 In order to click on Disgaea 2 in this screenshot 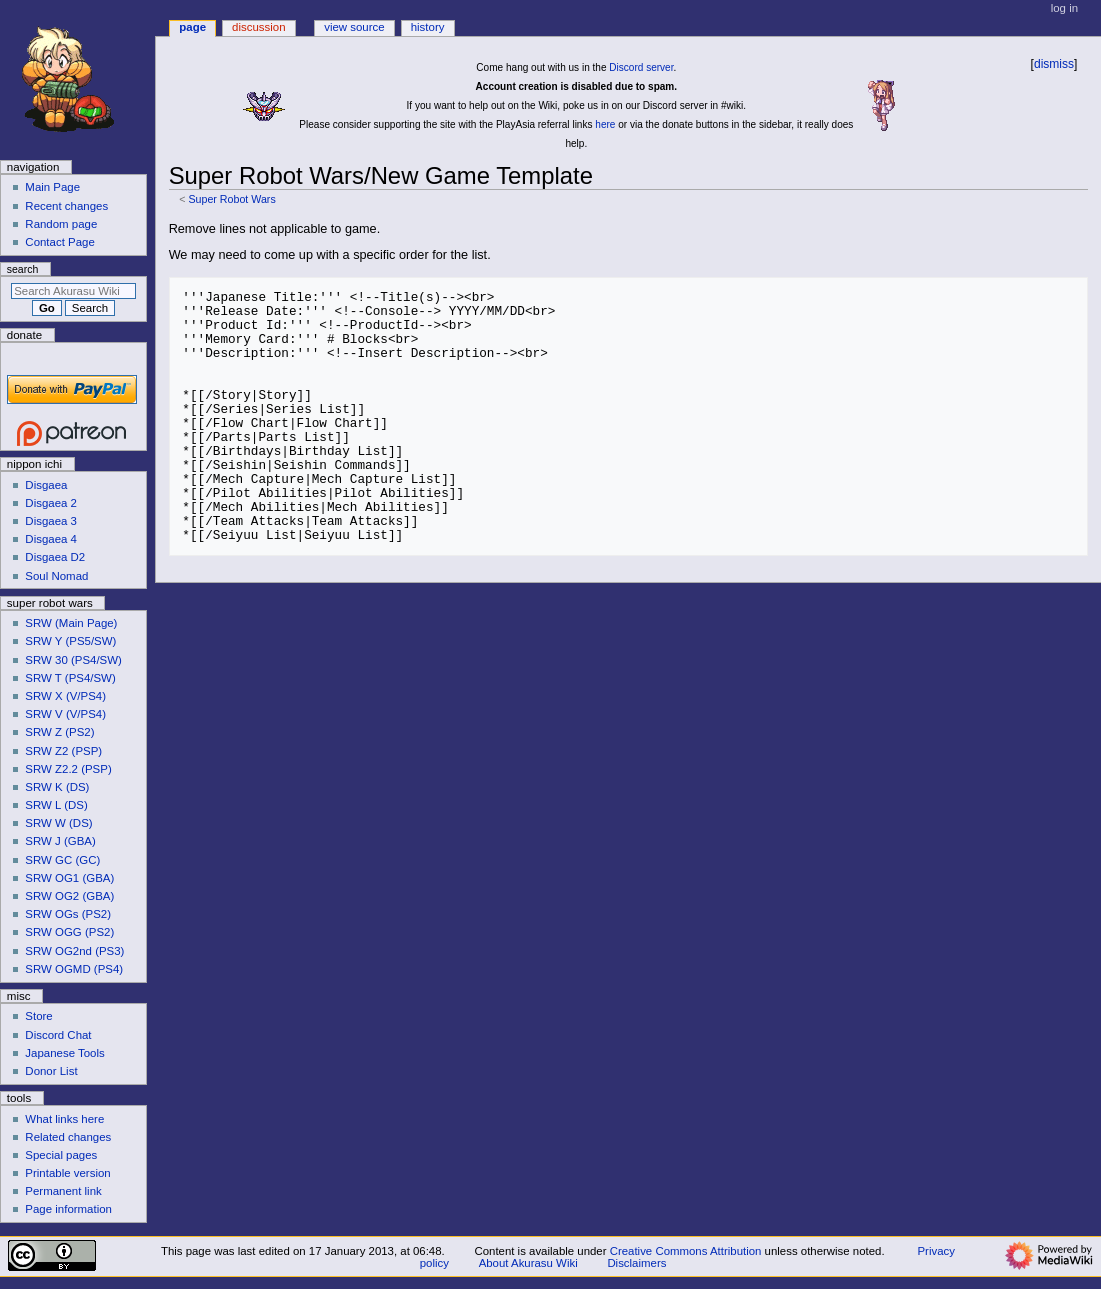, I will do `click(51, 503)`.